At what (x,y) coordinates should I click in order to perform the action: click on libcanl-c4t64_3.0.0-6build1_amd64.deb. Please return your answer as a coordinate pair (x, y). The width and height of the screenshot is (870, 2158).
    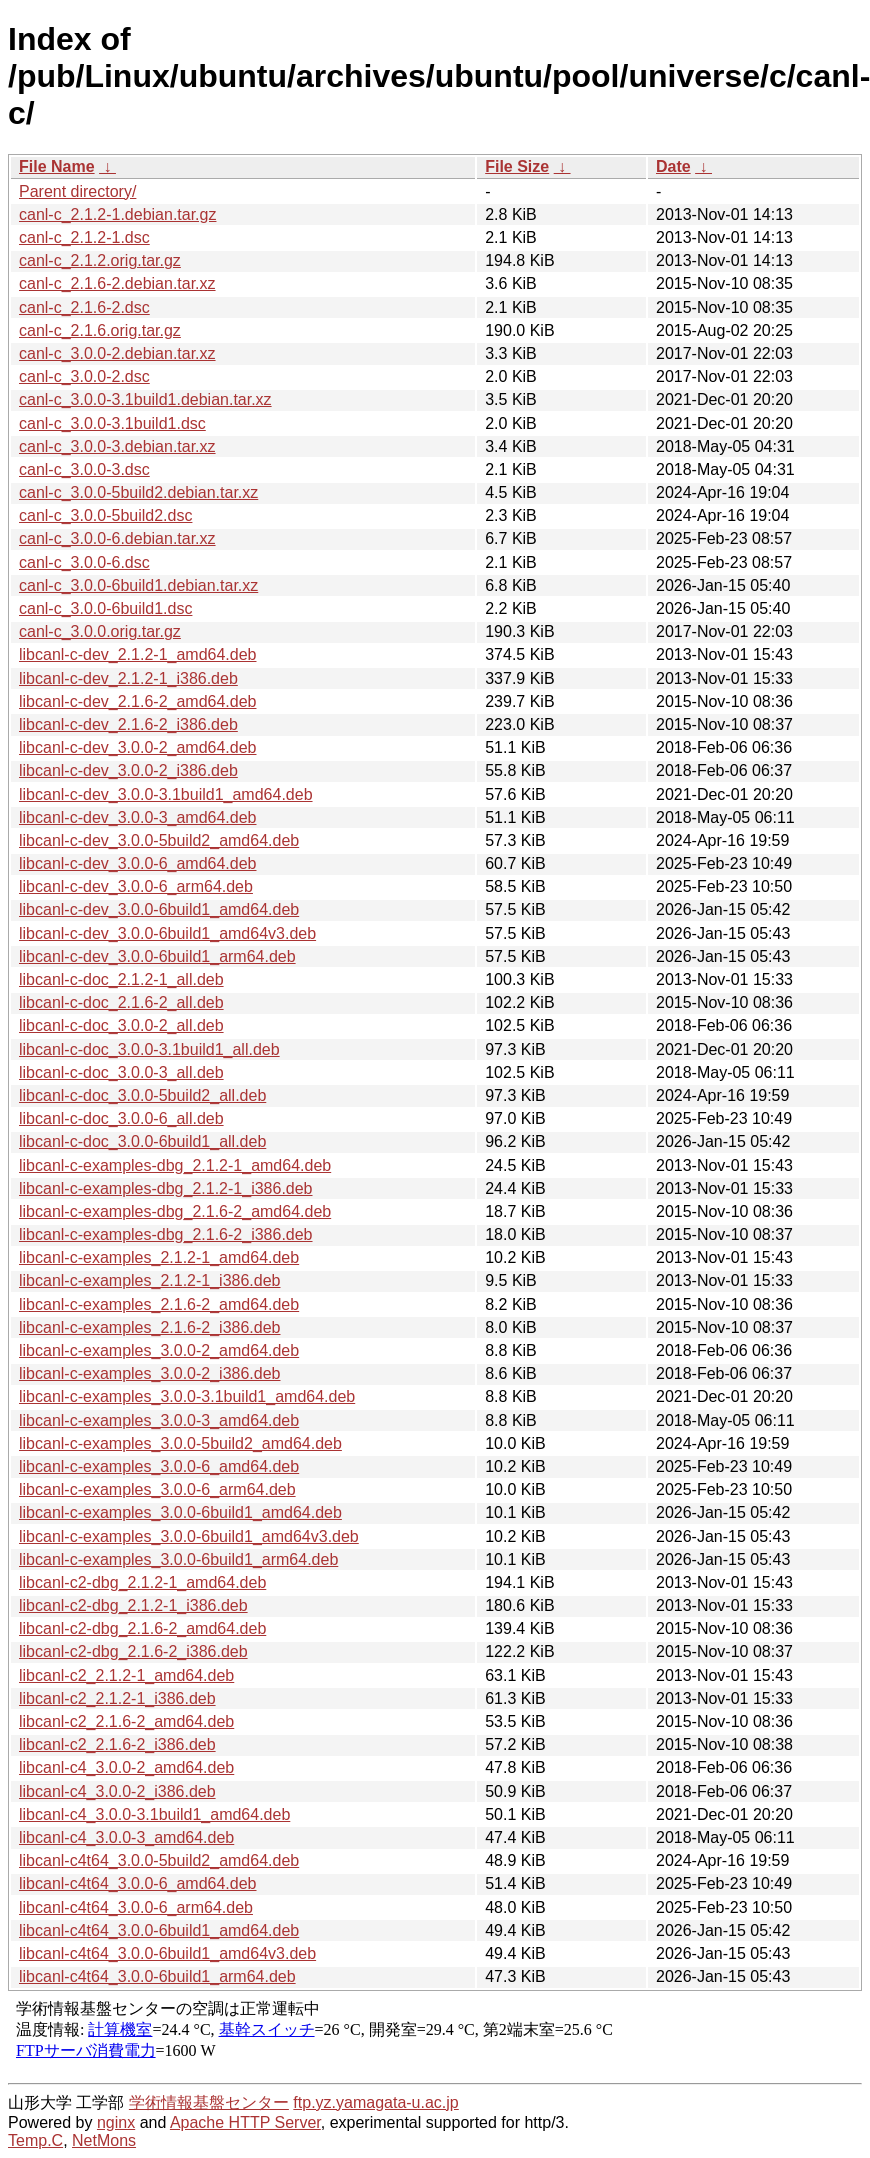
    Looking at the image, I should click on (159, 1930).